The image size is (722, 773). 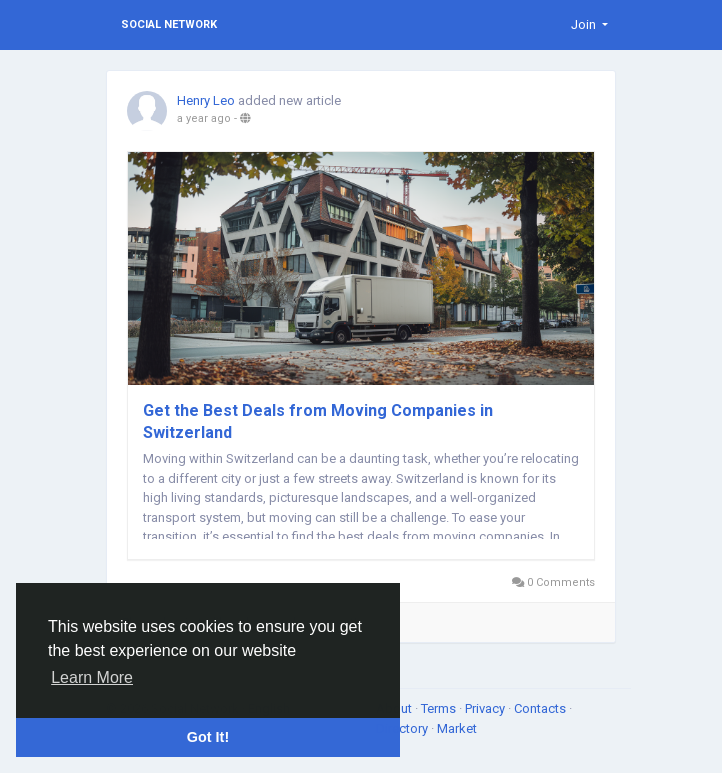 What do you see at coordinates (208, 737) in the screenshot?
I see `Got It! [button]` at bounding box center [208, 737].